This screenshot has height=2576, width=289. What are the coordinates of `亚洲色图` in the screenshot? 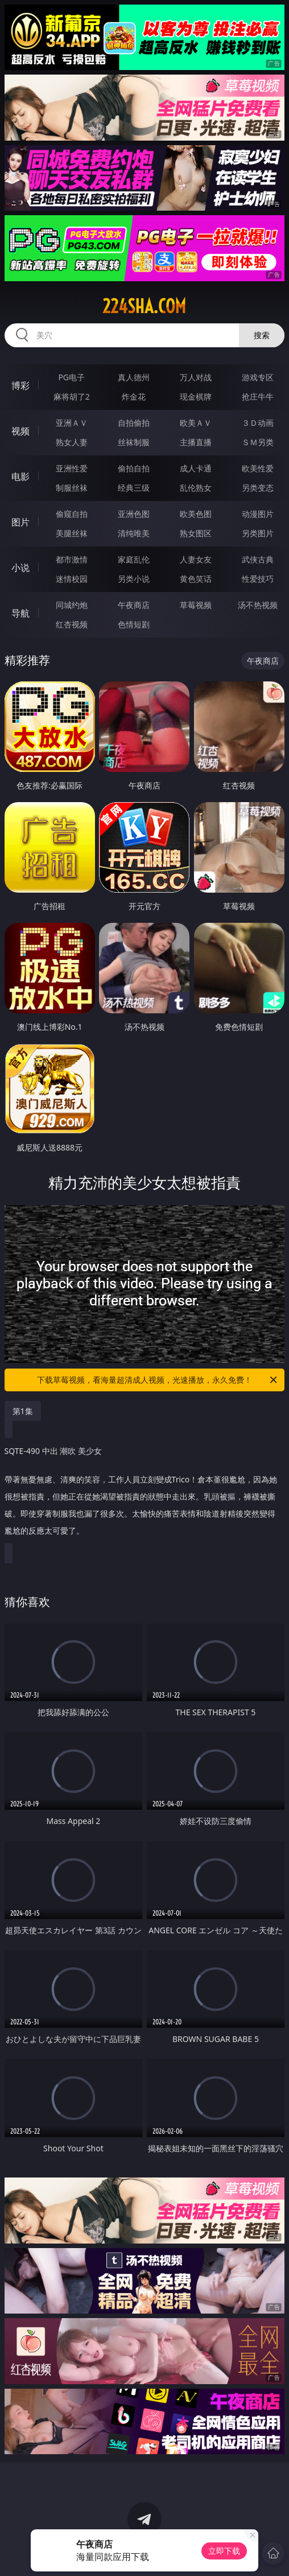 It's located at (134, 513).